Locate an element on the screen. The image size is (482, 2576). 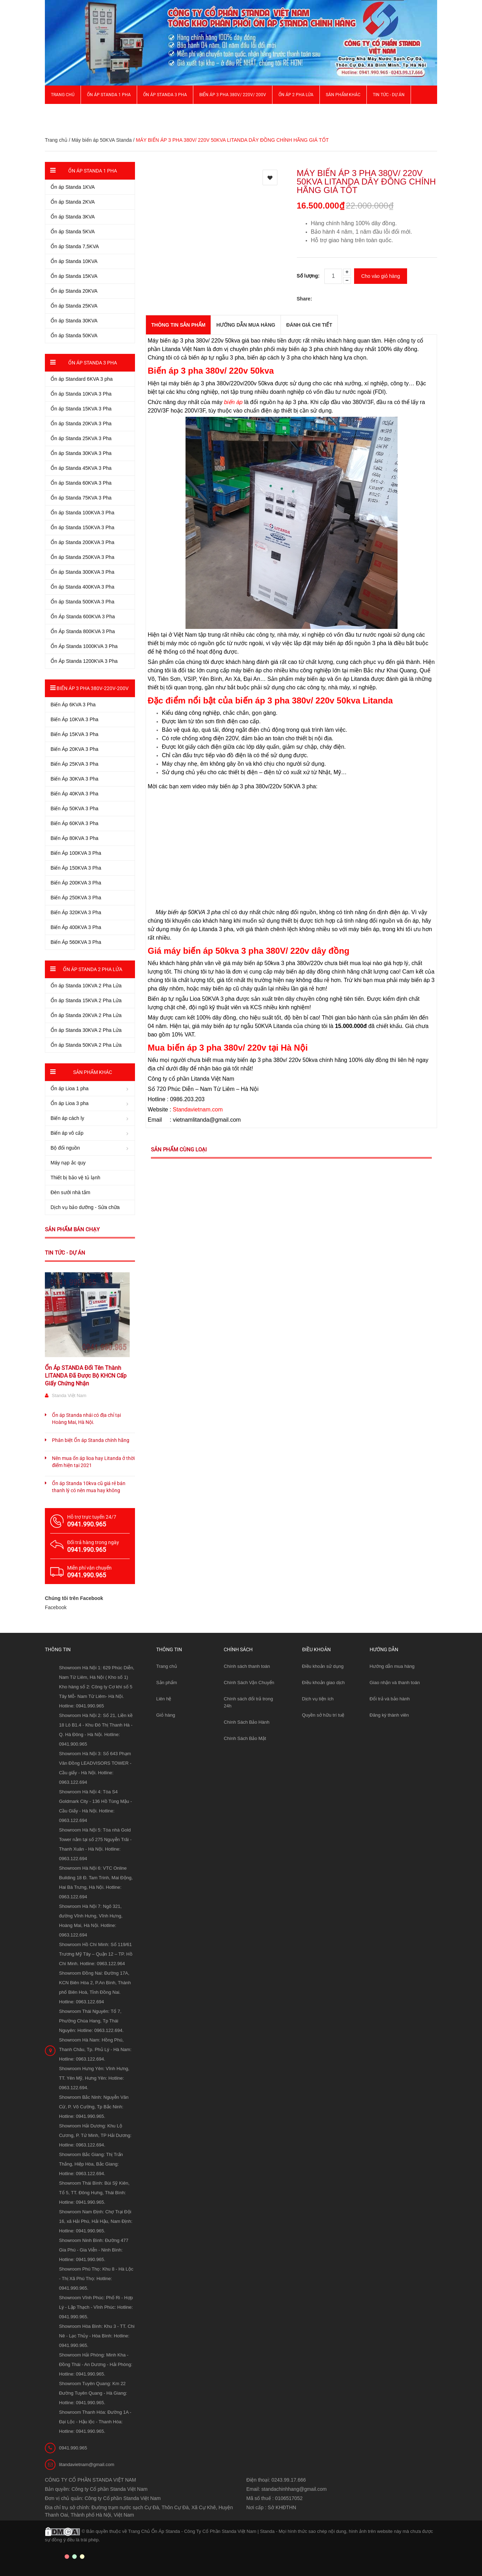
Chính Sách Bảo Hành is located at coordinates (246, 1722).